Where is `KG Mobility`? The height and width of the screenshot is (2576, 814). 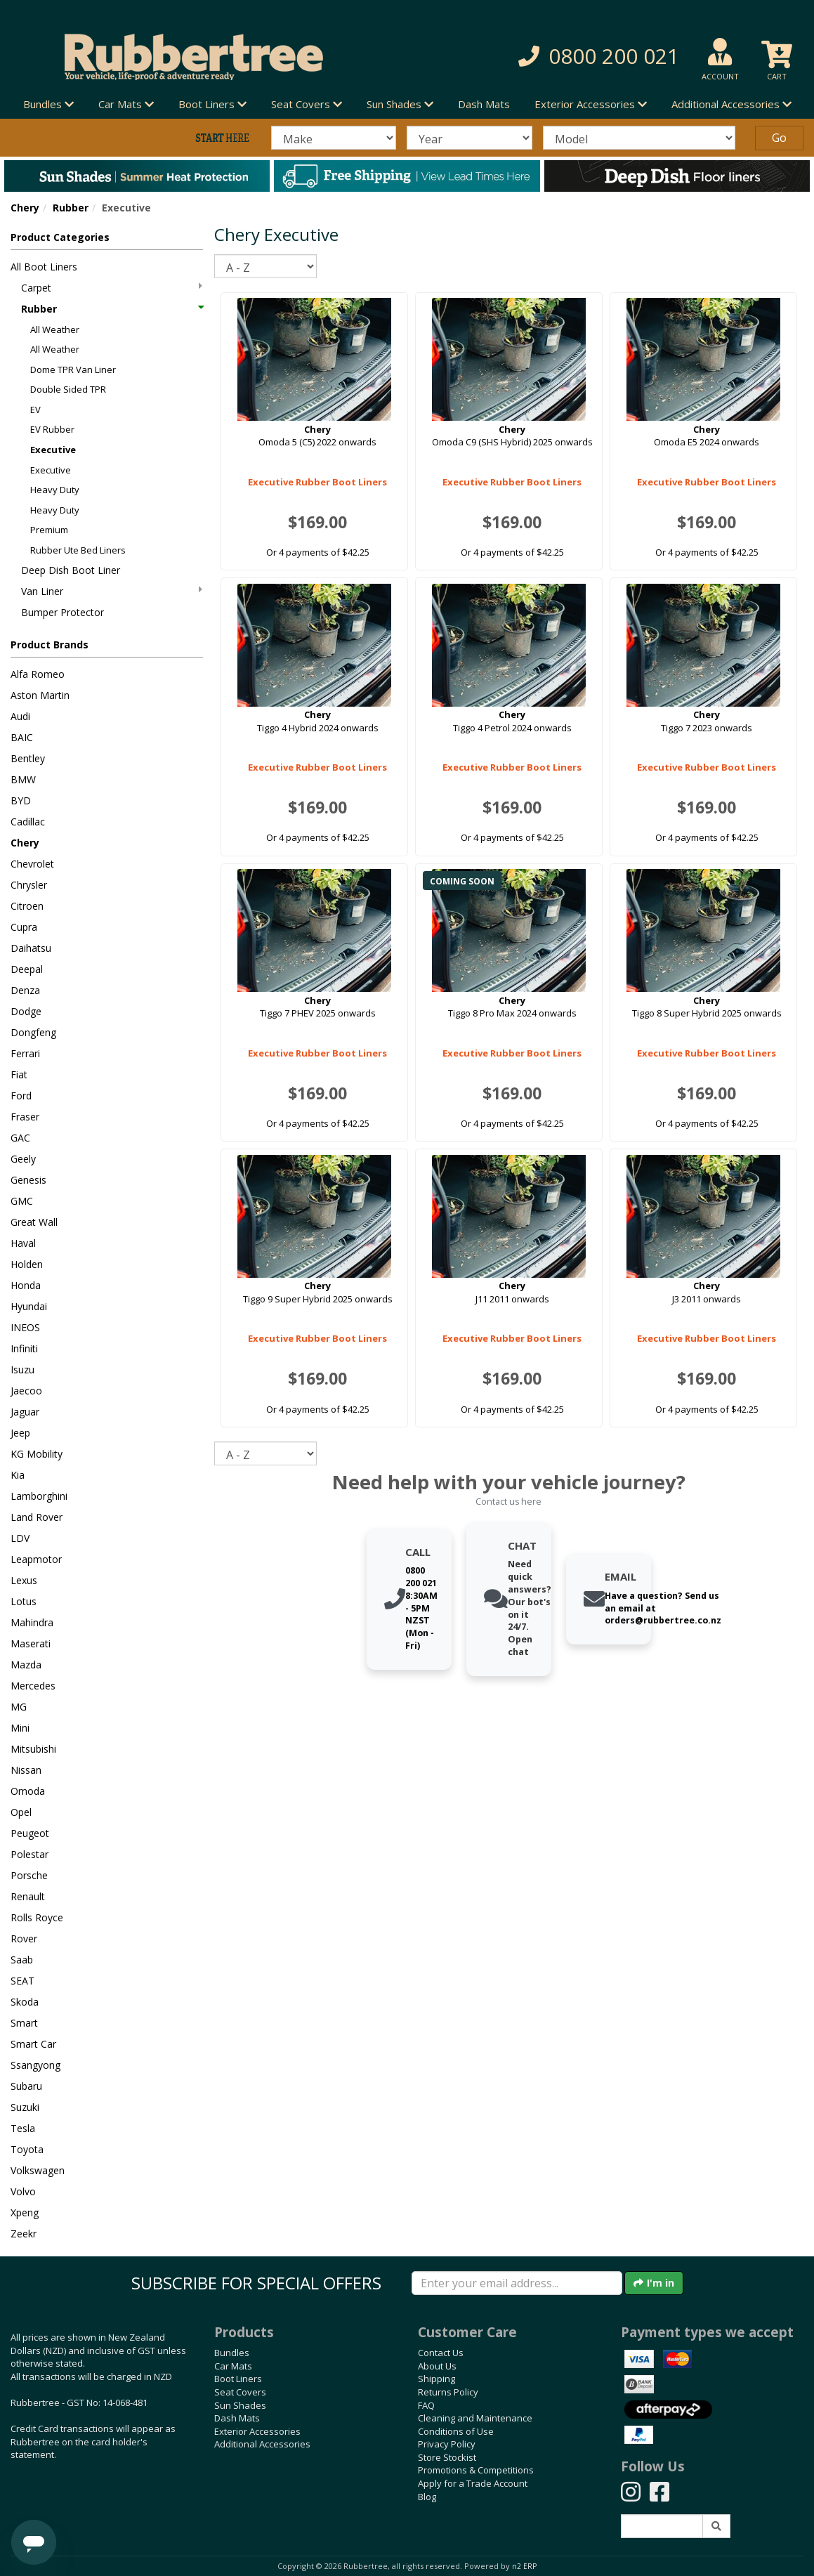 KG Mobility is located at coordinates (37, 1453).